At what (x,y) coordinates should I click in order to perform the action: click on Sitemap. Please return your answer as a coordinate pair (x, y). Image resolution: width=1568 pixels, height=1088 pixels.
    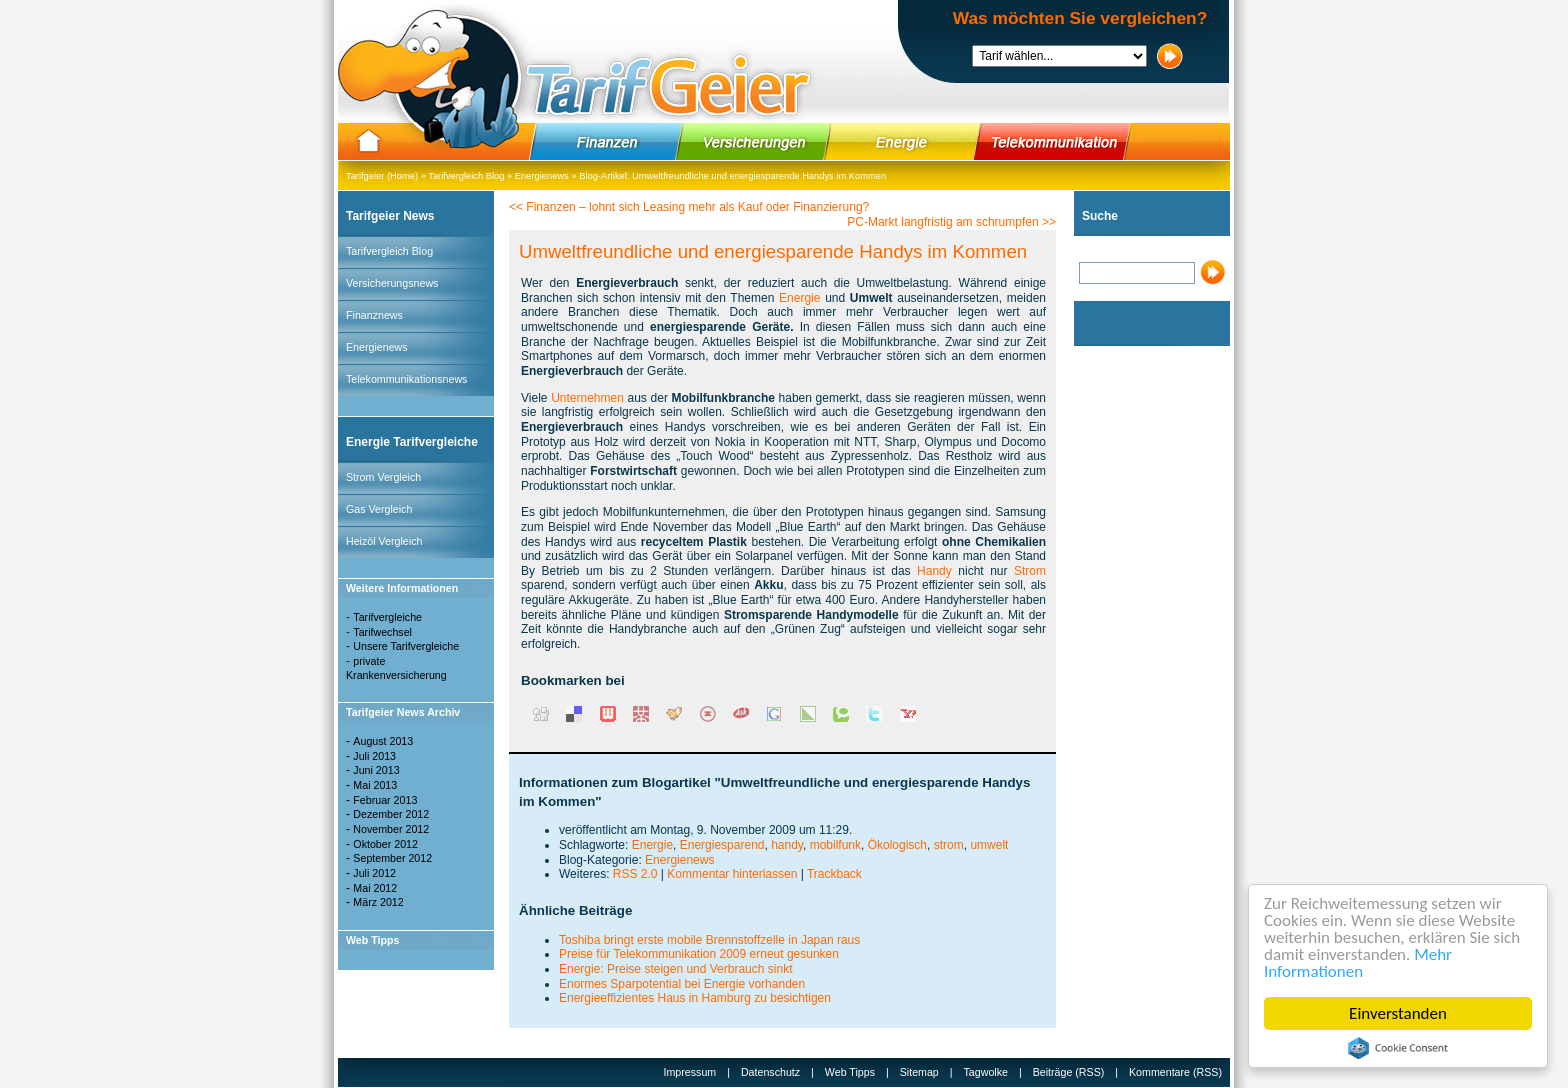
    Looking at the image, I should click on (919, 1072).